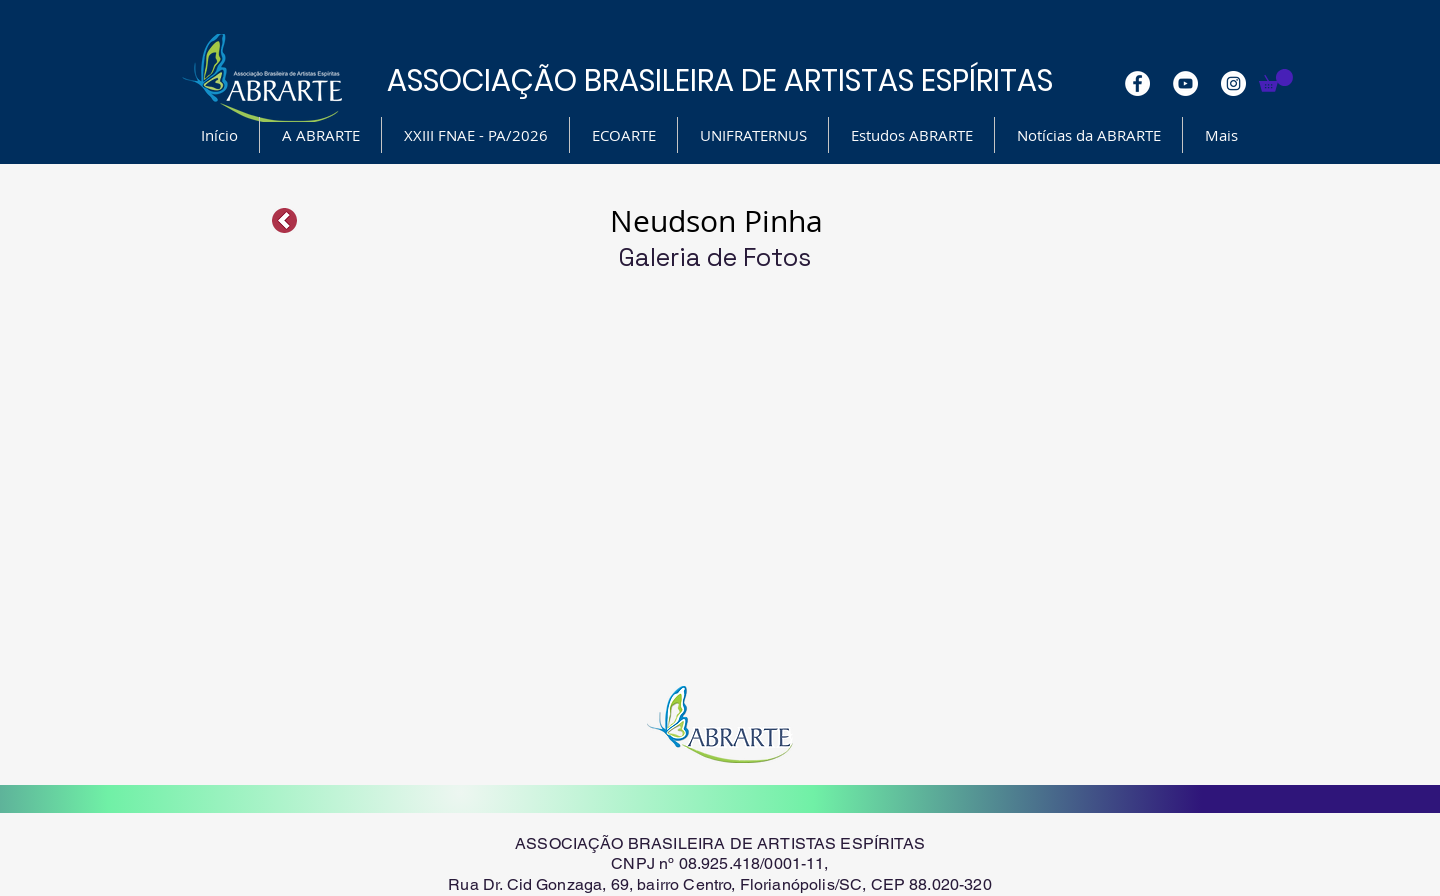  What do you see at coordinates (1137, 83) in the screenshot?
I see `[Facebook - White Circle]` at bounding box center [1137, 83].